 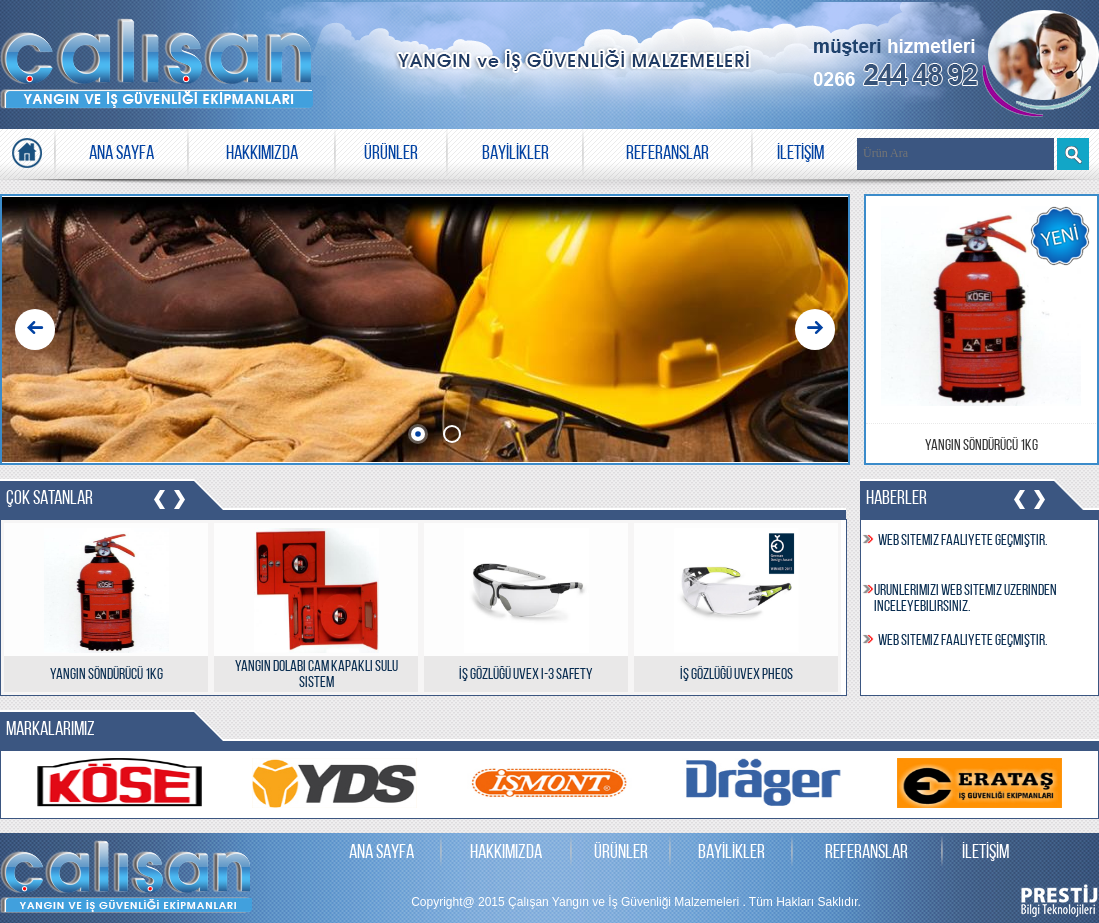 What do you see at coordinates (981, 446) in the screenshot?
I see `Yangın Söndürücü 1kg` at bounding box center [981, 446].